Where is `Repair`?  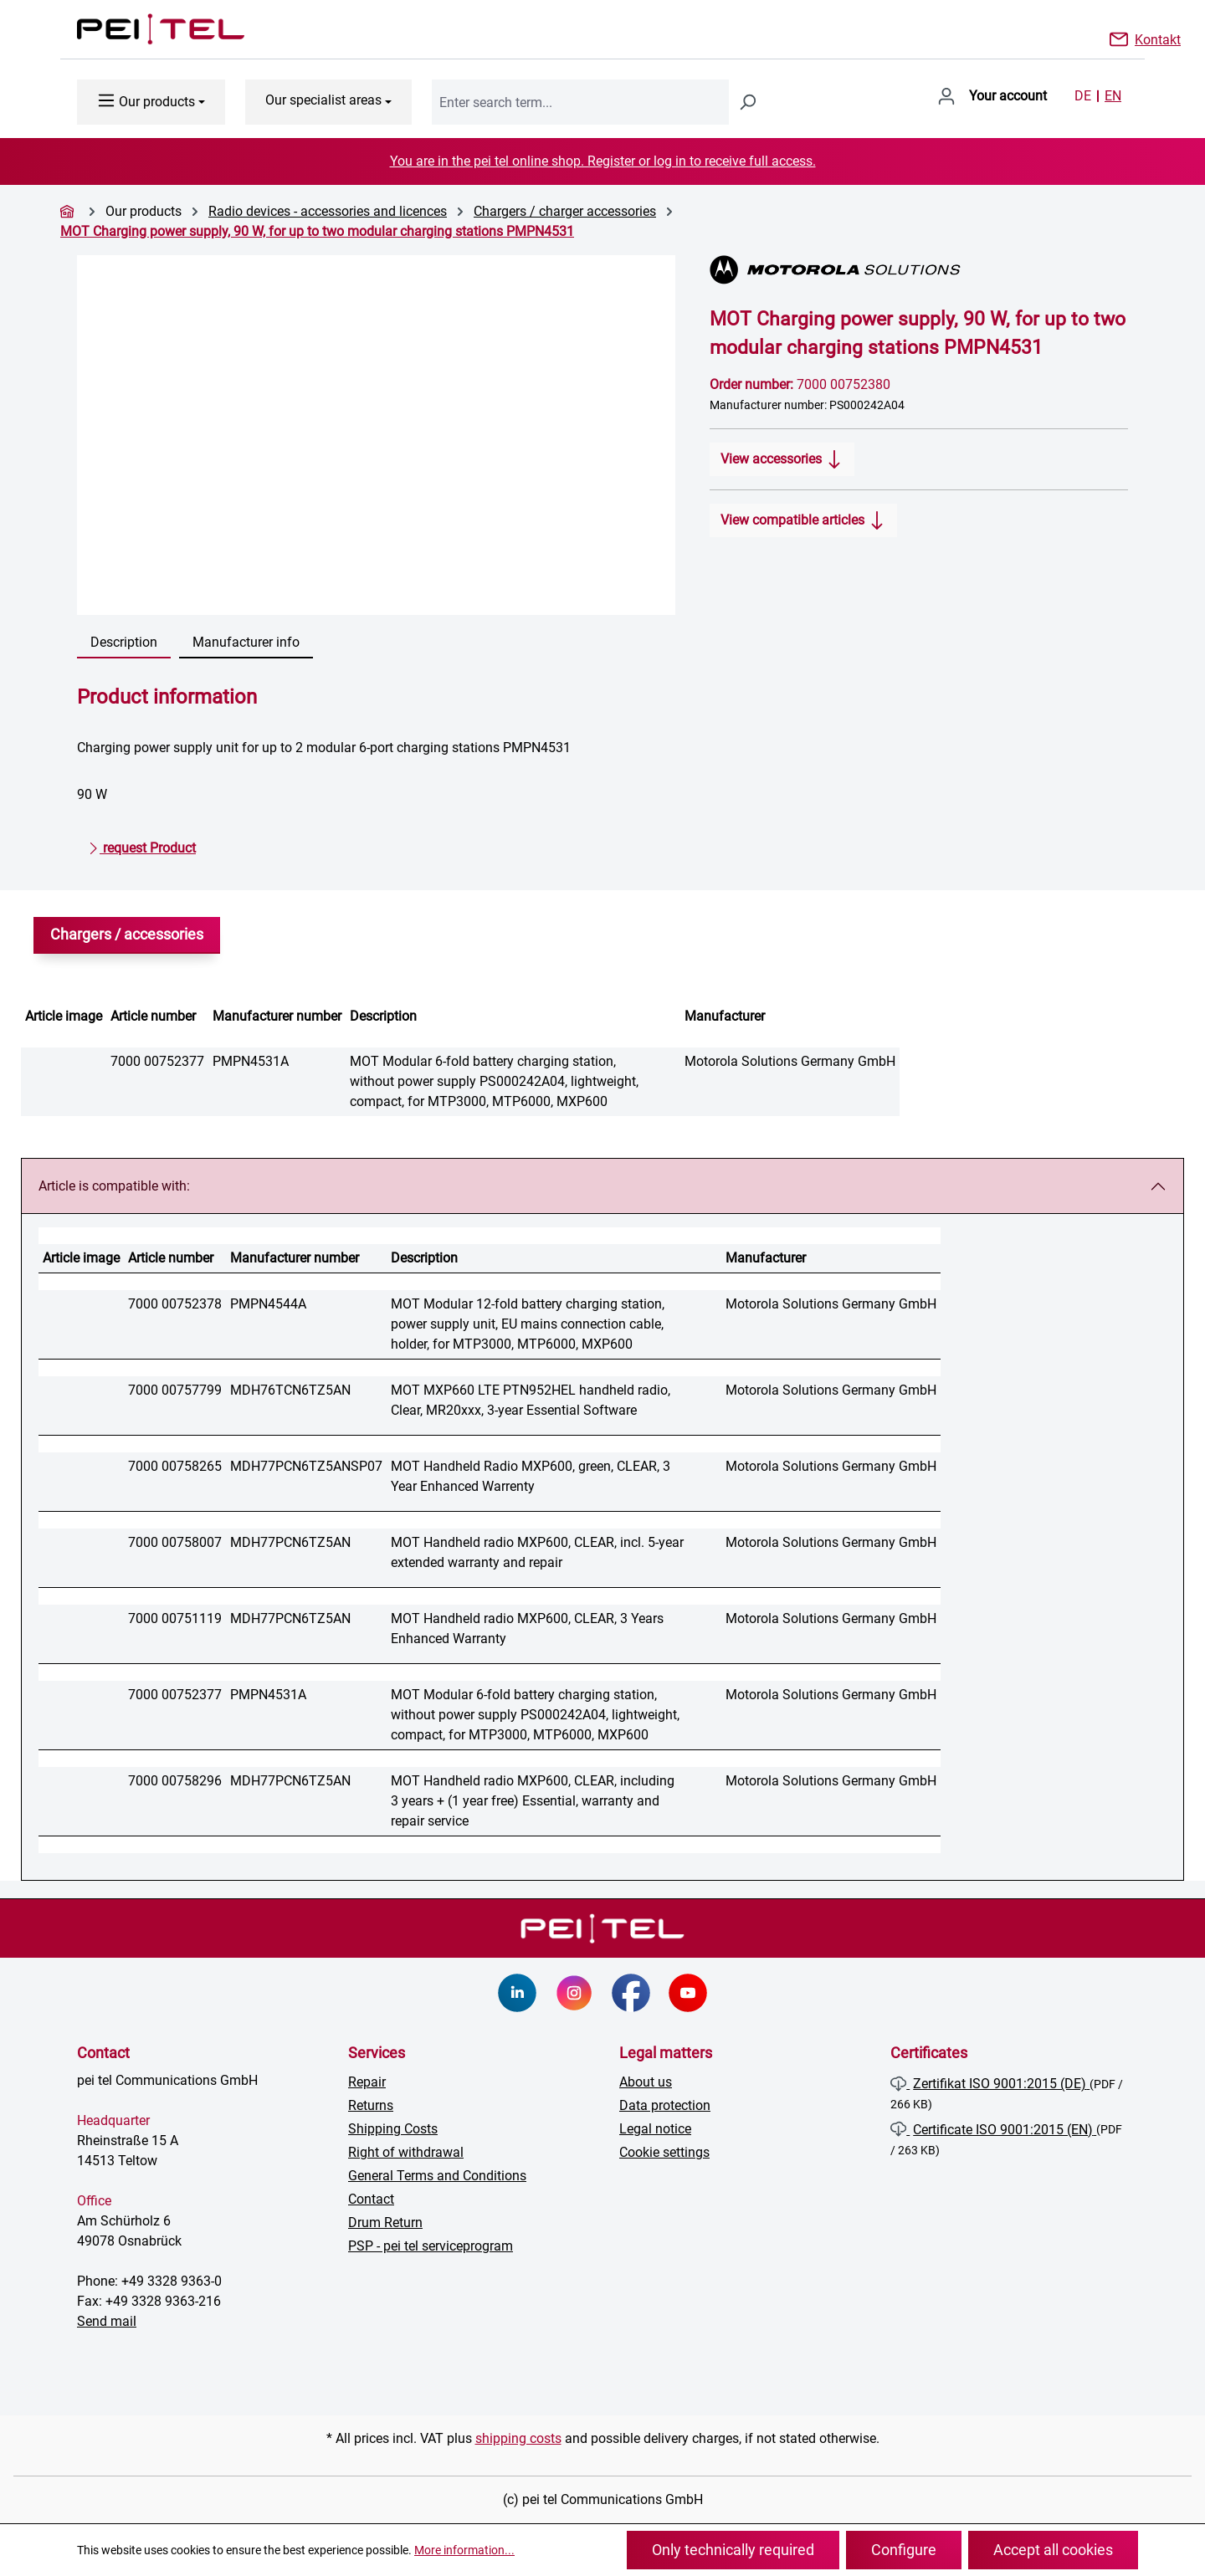
Repair is located at coordinates (367, 2082).